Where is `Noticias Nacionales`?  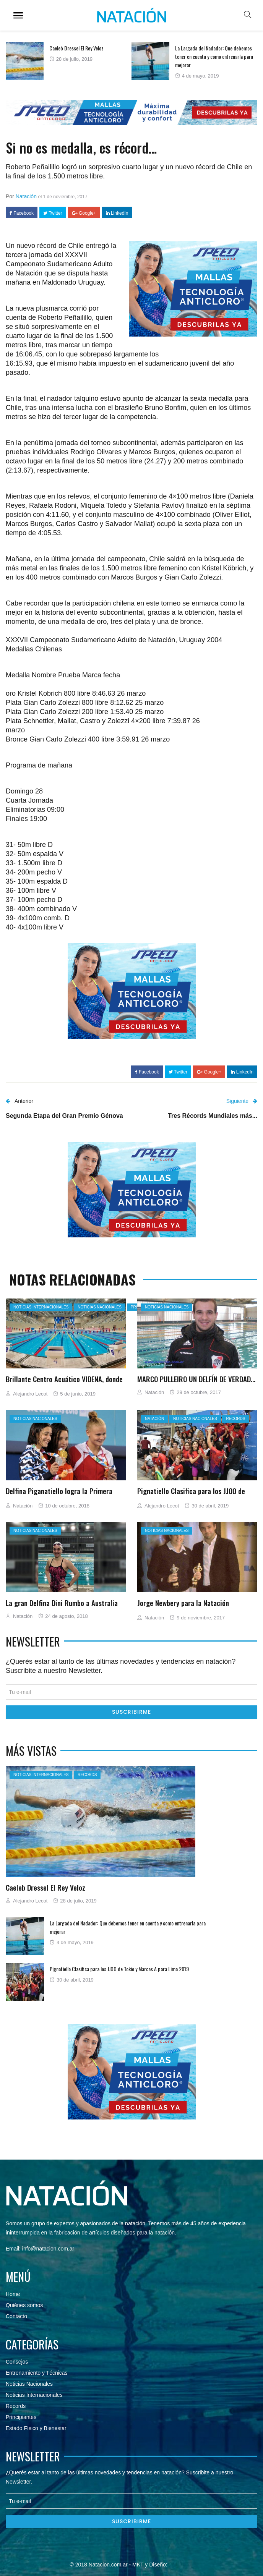
Noticias Nacionales is located at coordinates (29, 2384).